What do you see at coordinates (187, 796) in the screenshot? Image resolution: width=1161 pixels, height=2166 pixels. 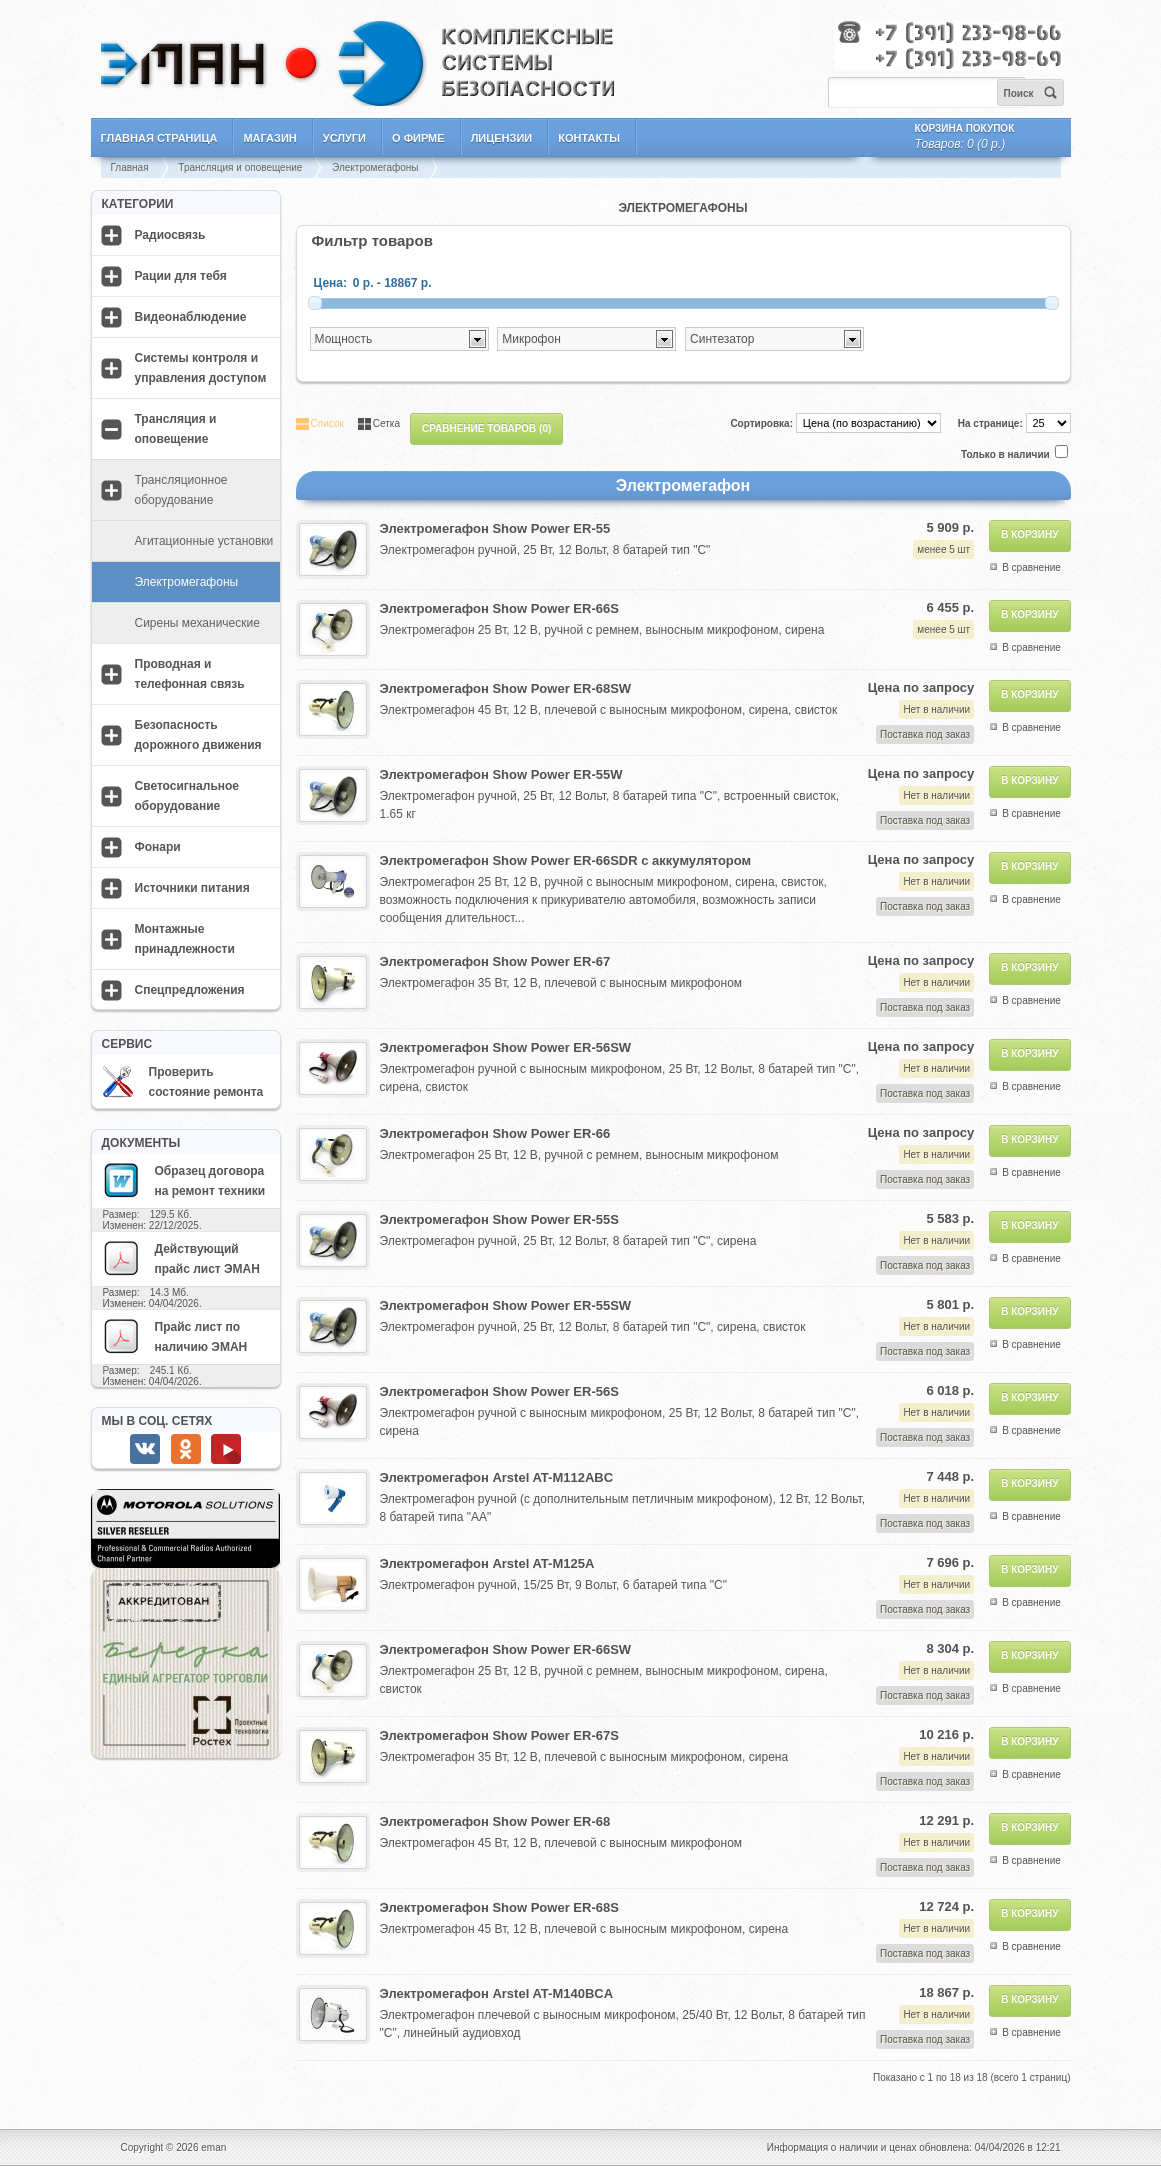 I see `Светосигнальное оборудование` at bounding box center [187, 796].